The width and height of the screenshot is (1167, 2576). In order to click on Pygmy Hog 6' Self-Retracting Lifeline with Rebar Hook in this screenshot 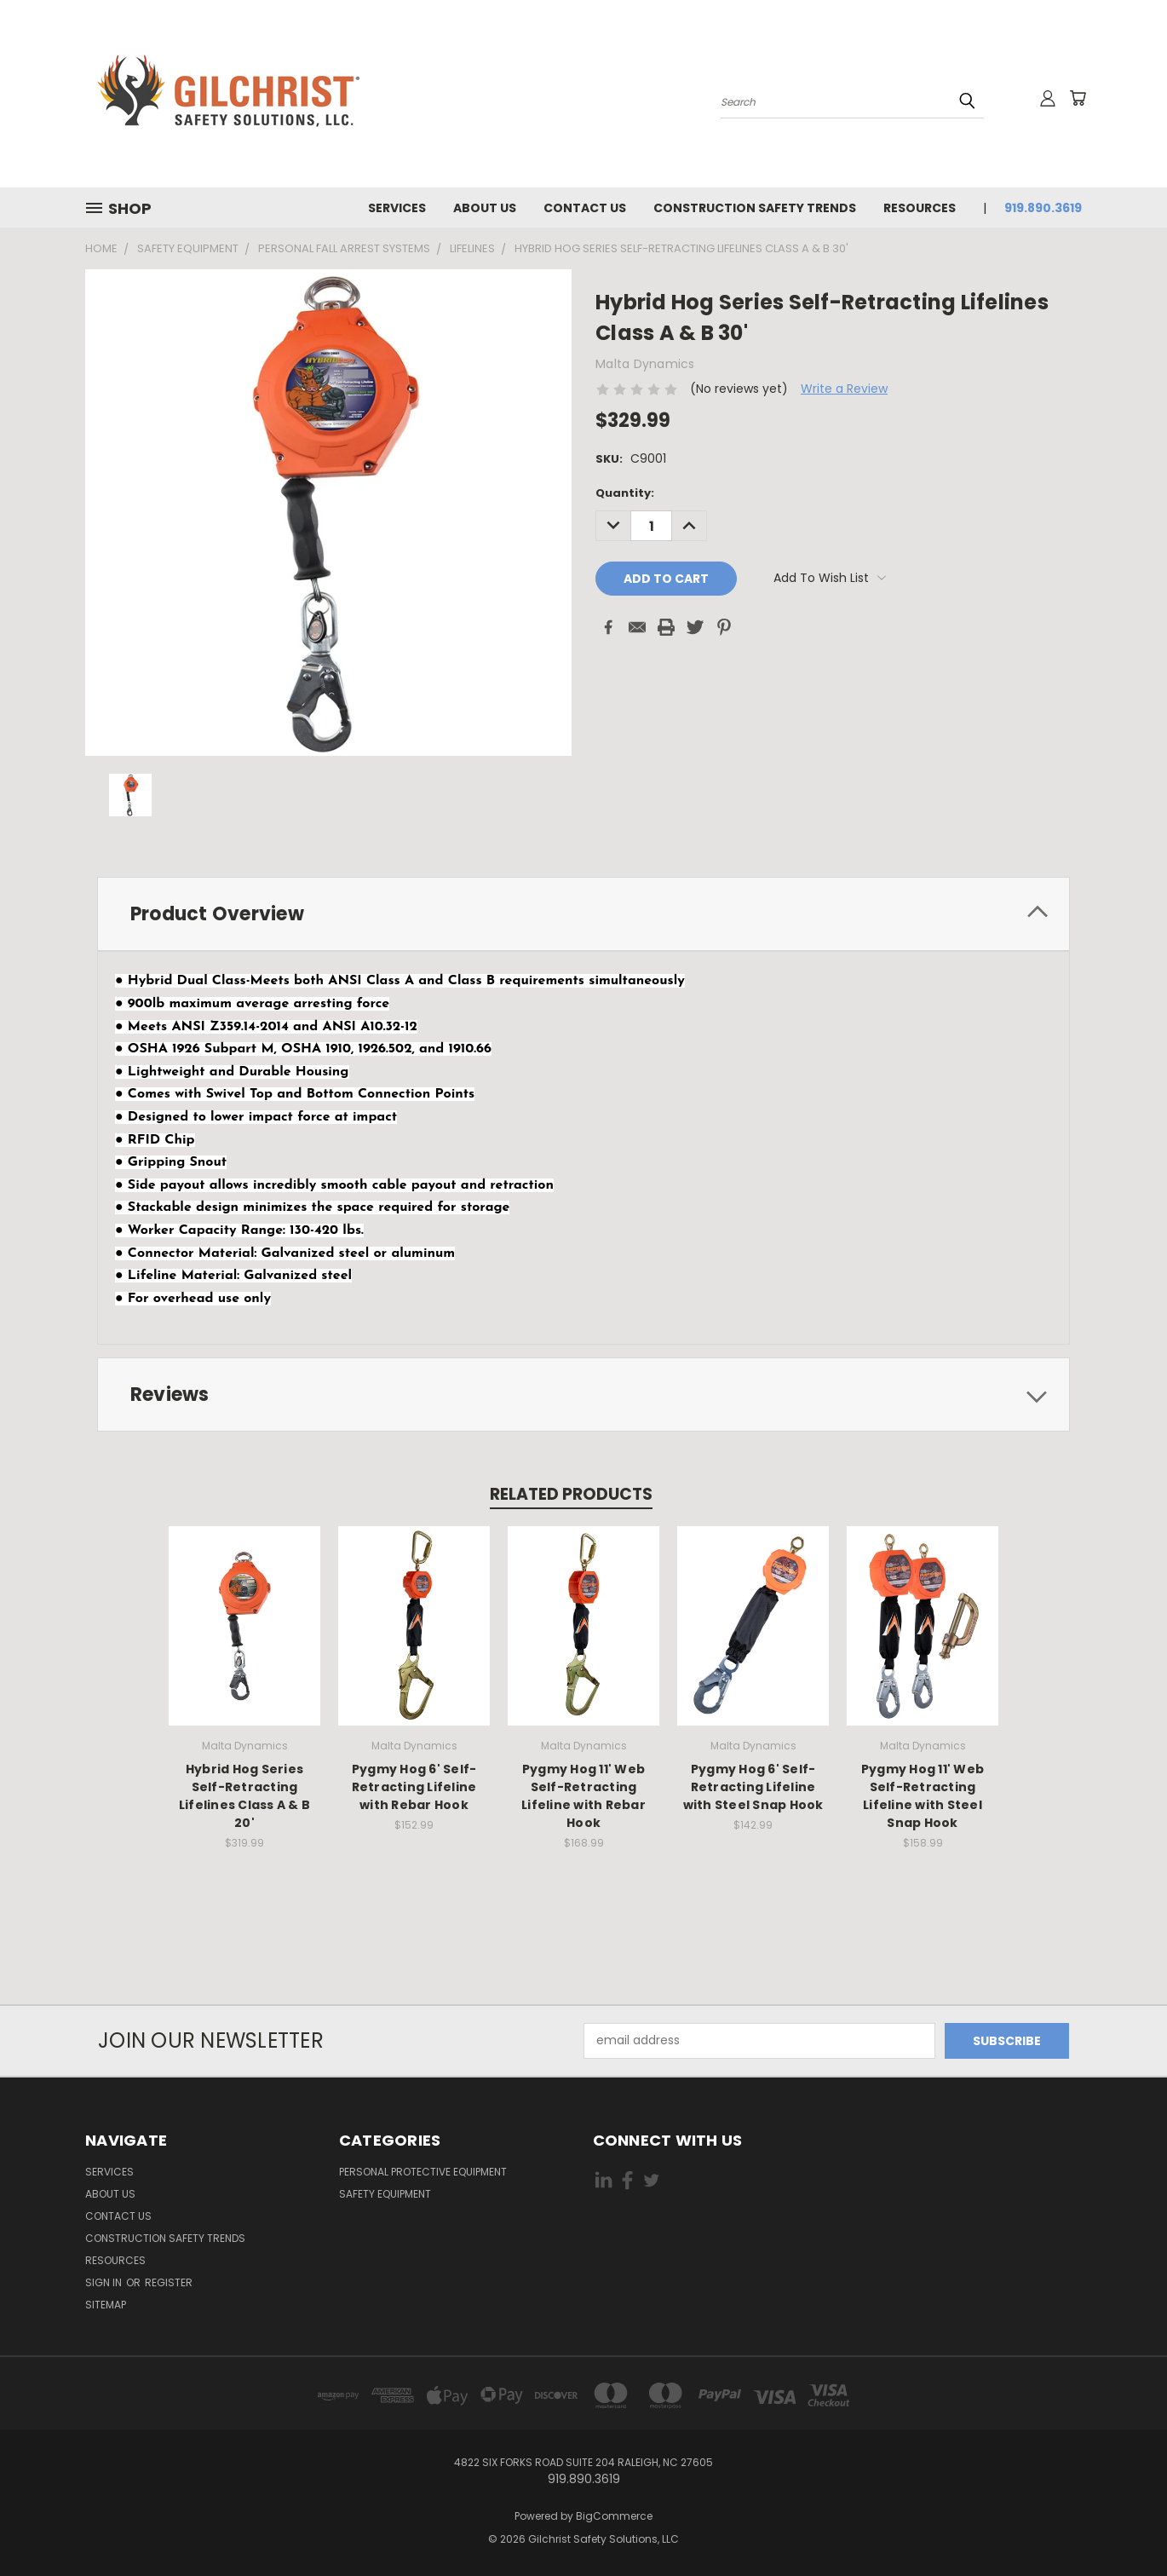, I will do `click(414, 1787)`.